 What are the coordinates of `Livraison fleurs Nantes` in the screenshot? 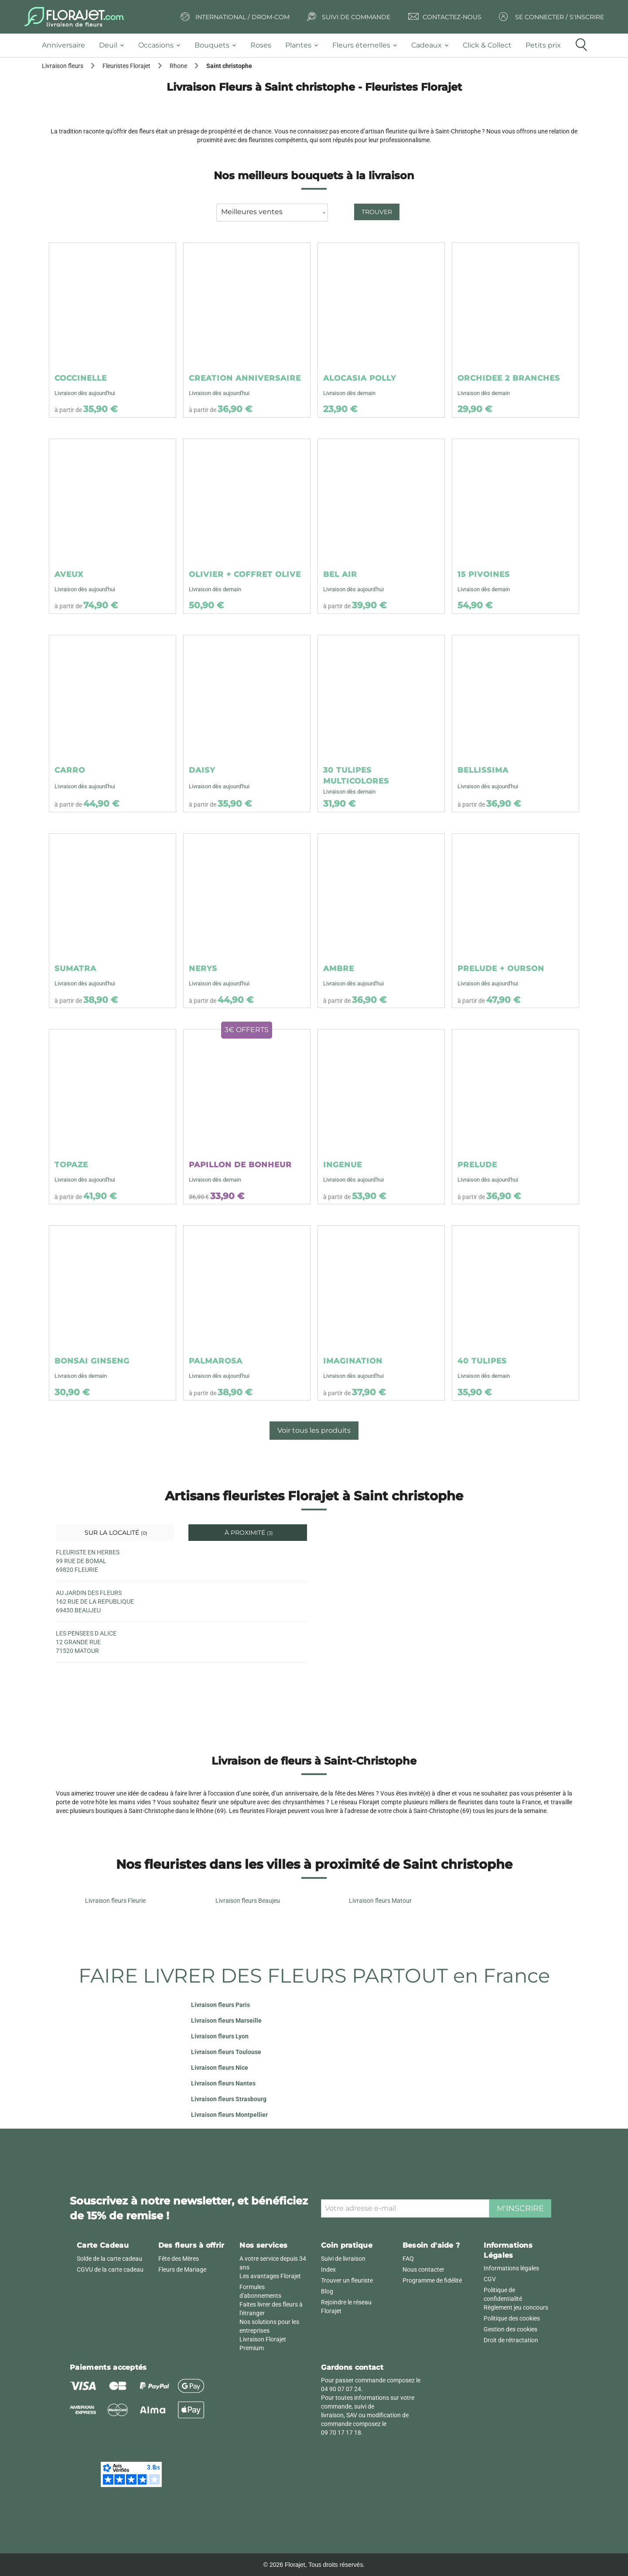 It's located at (223, 2083).